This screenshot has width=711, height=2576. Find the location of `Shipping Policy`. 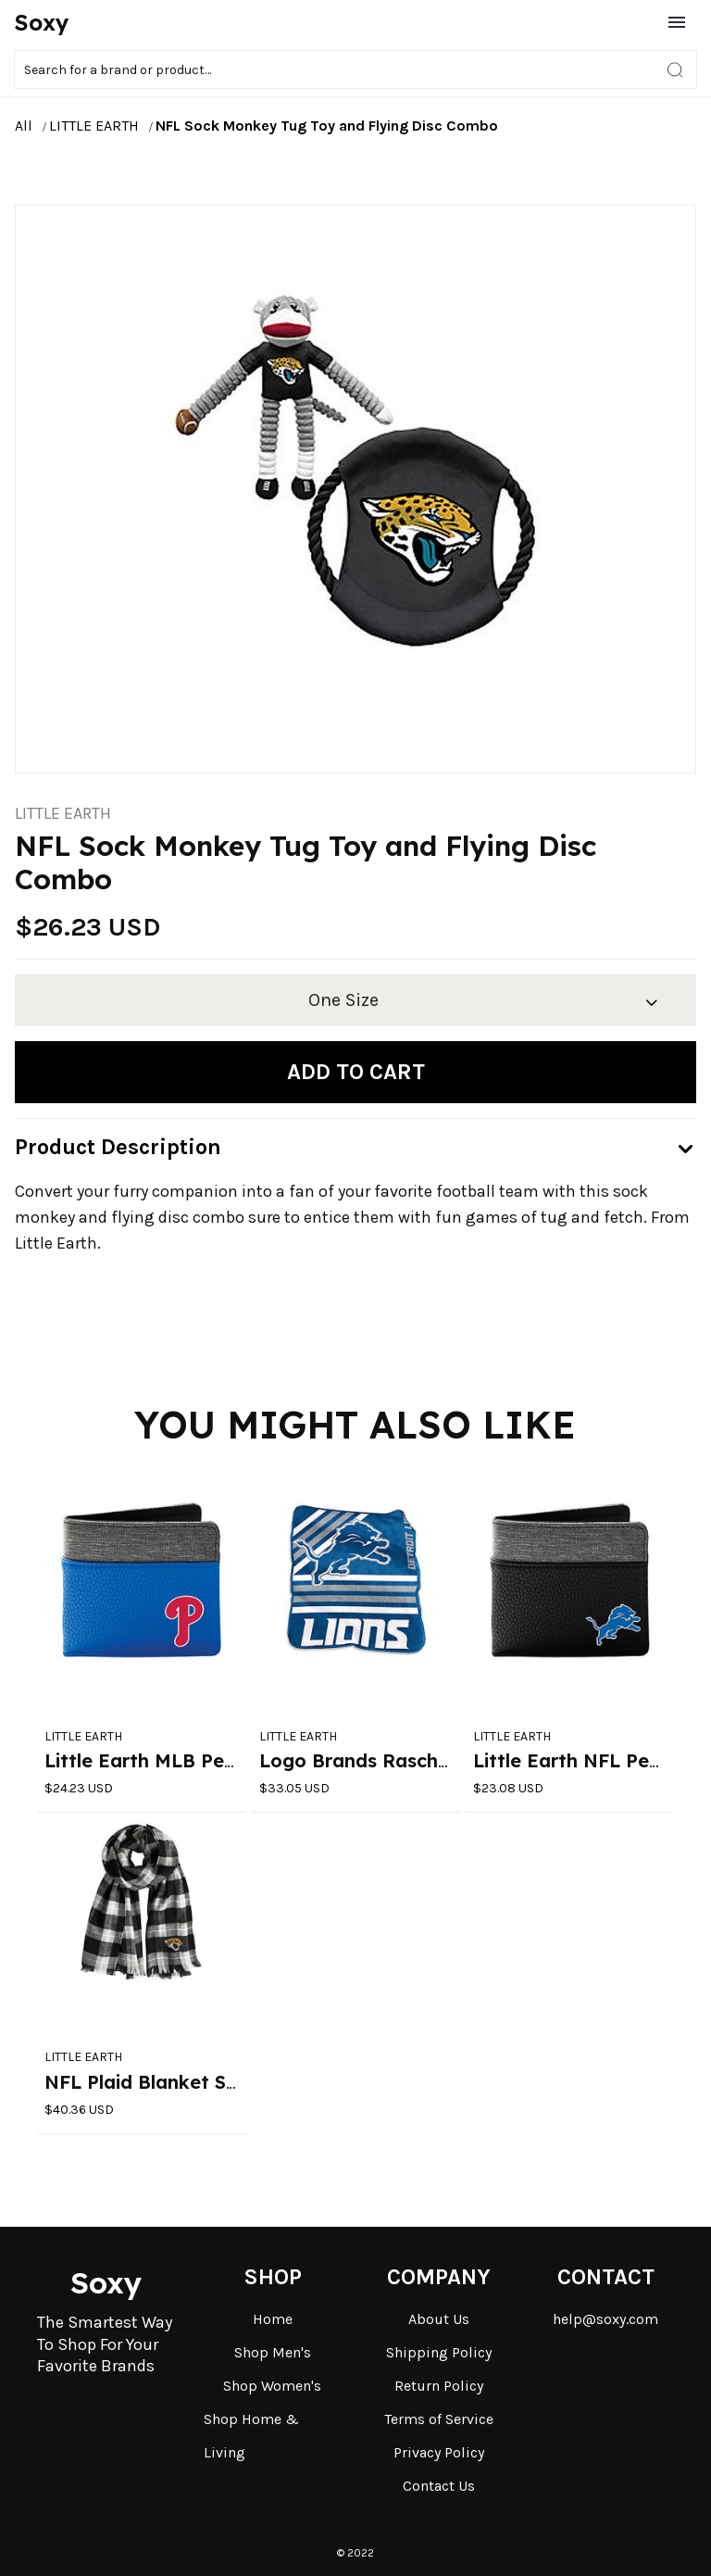

Shipping Policy is located at coordinates (439, 2352).